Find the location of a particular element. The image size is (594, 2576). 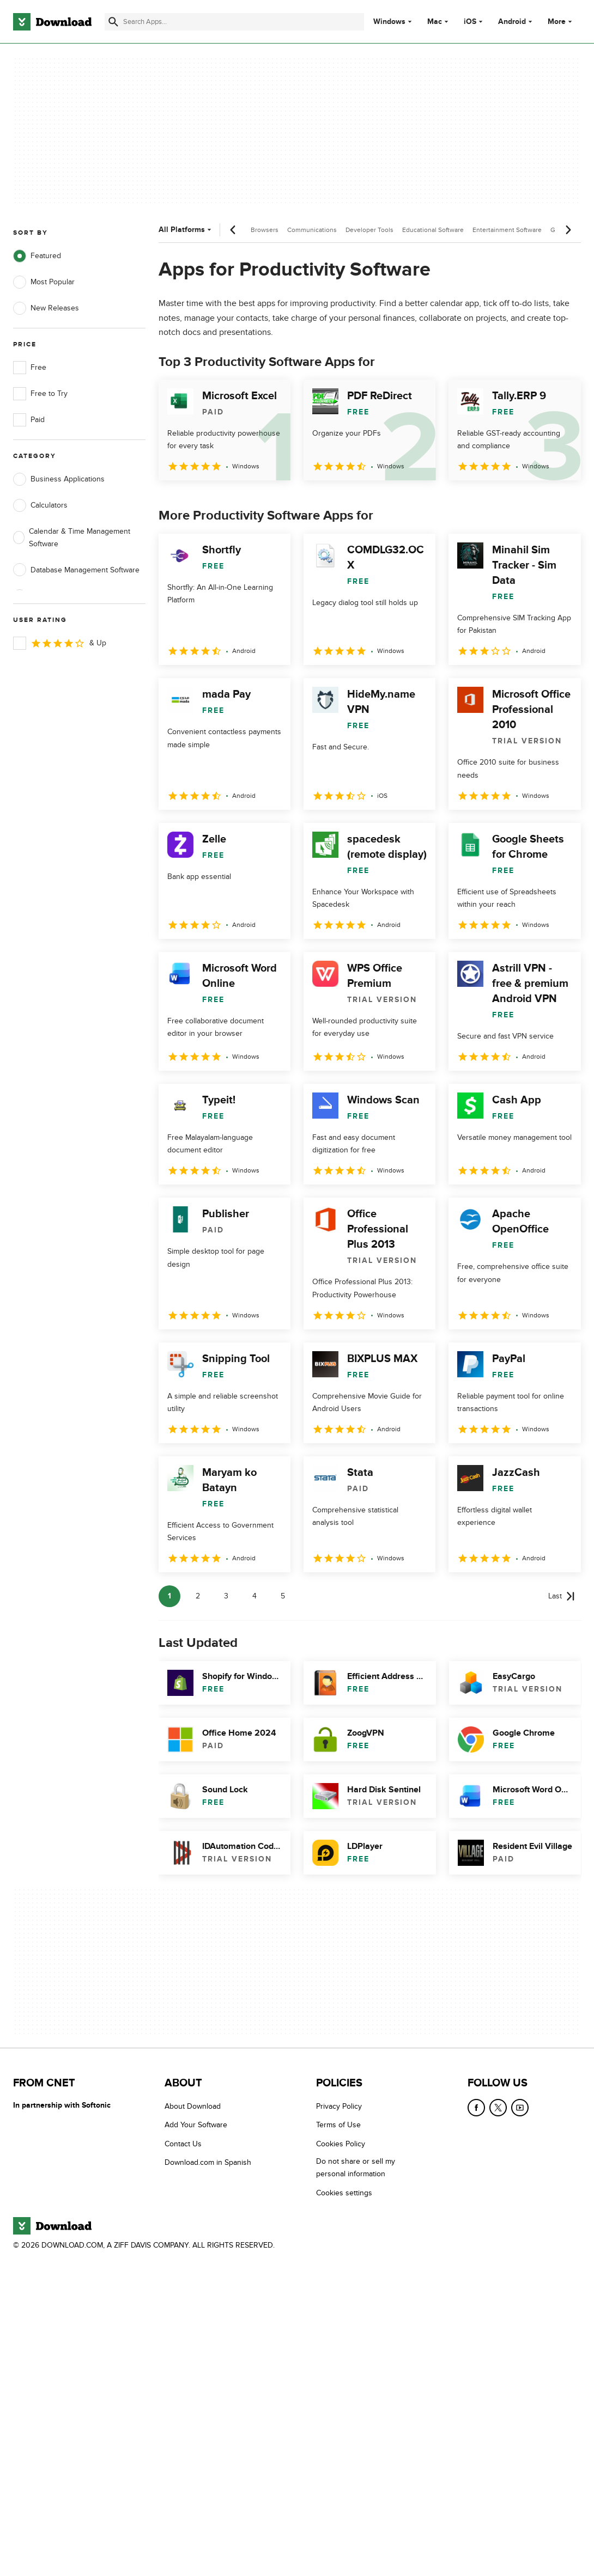

Add Your Software is located at coordinates (196, 2124).